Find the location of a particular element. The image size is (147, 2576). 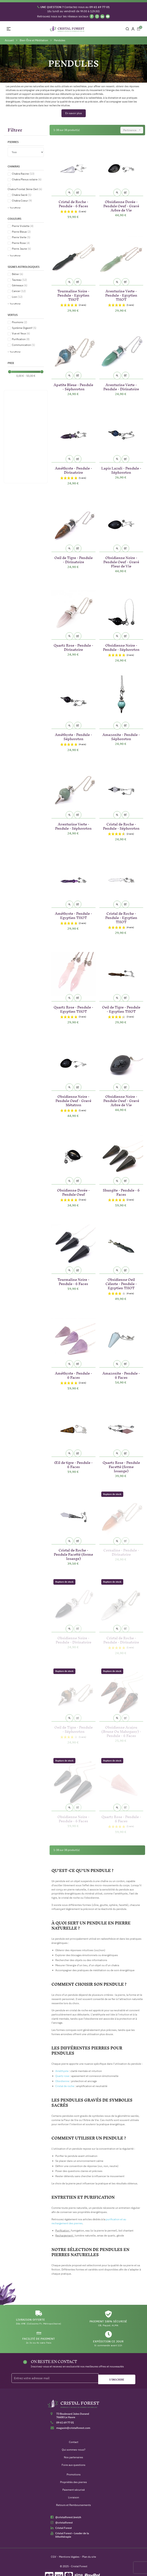

Obsidienne Noire - Pendule Oeuf - Gravé Arbre de Vie is located at coordinates (121, 1100).